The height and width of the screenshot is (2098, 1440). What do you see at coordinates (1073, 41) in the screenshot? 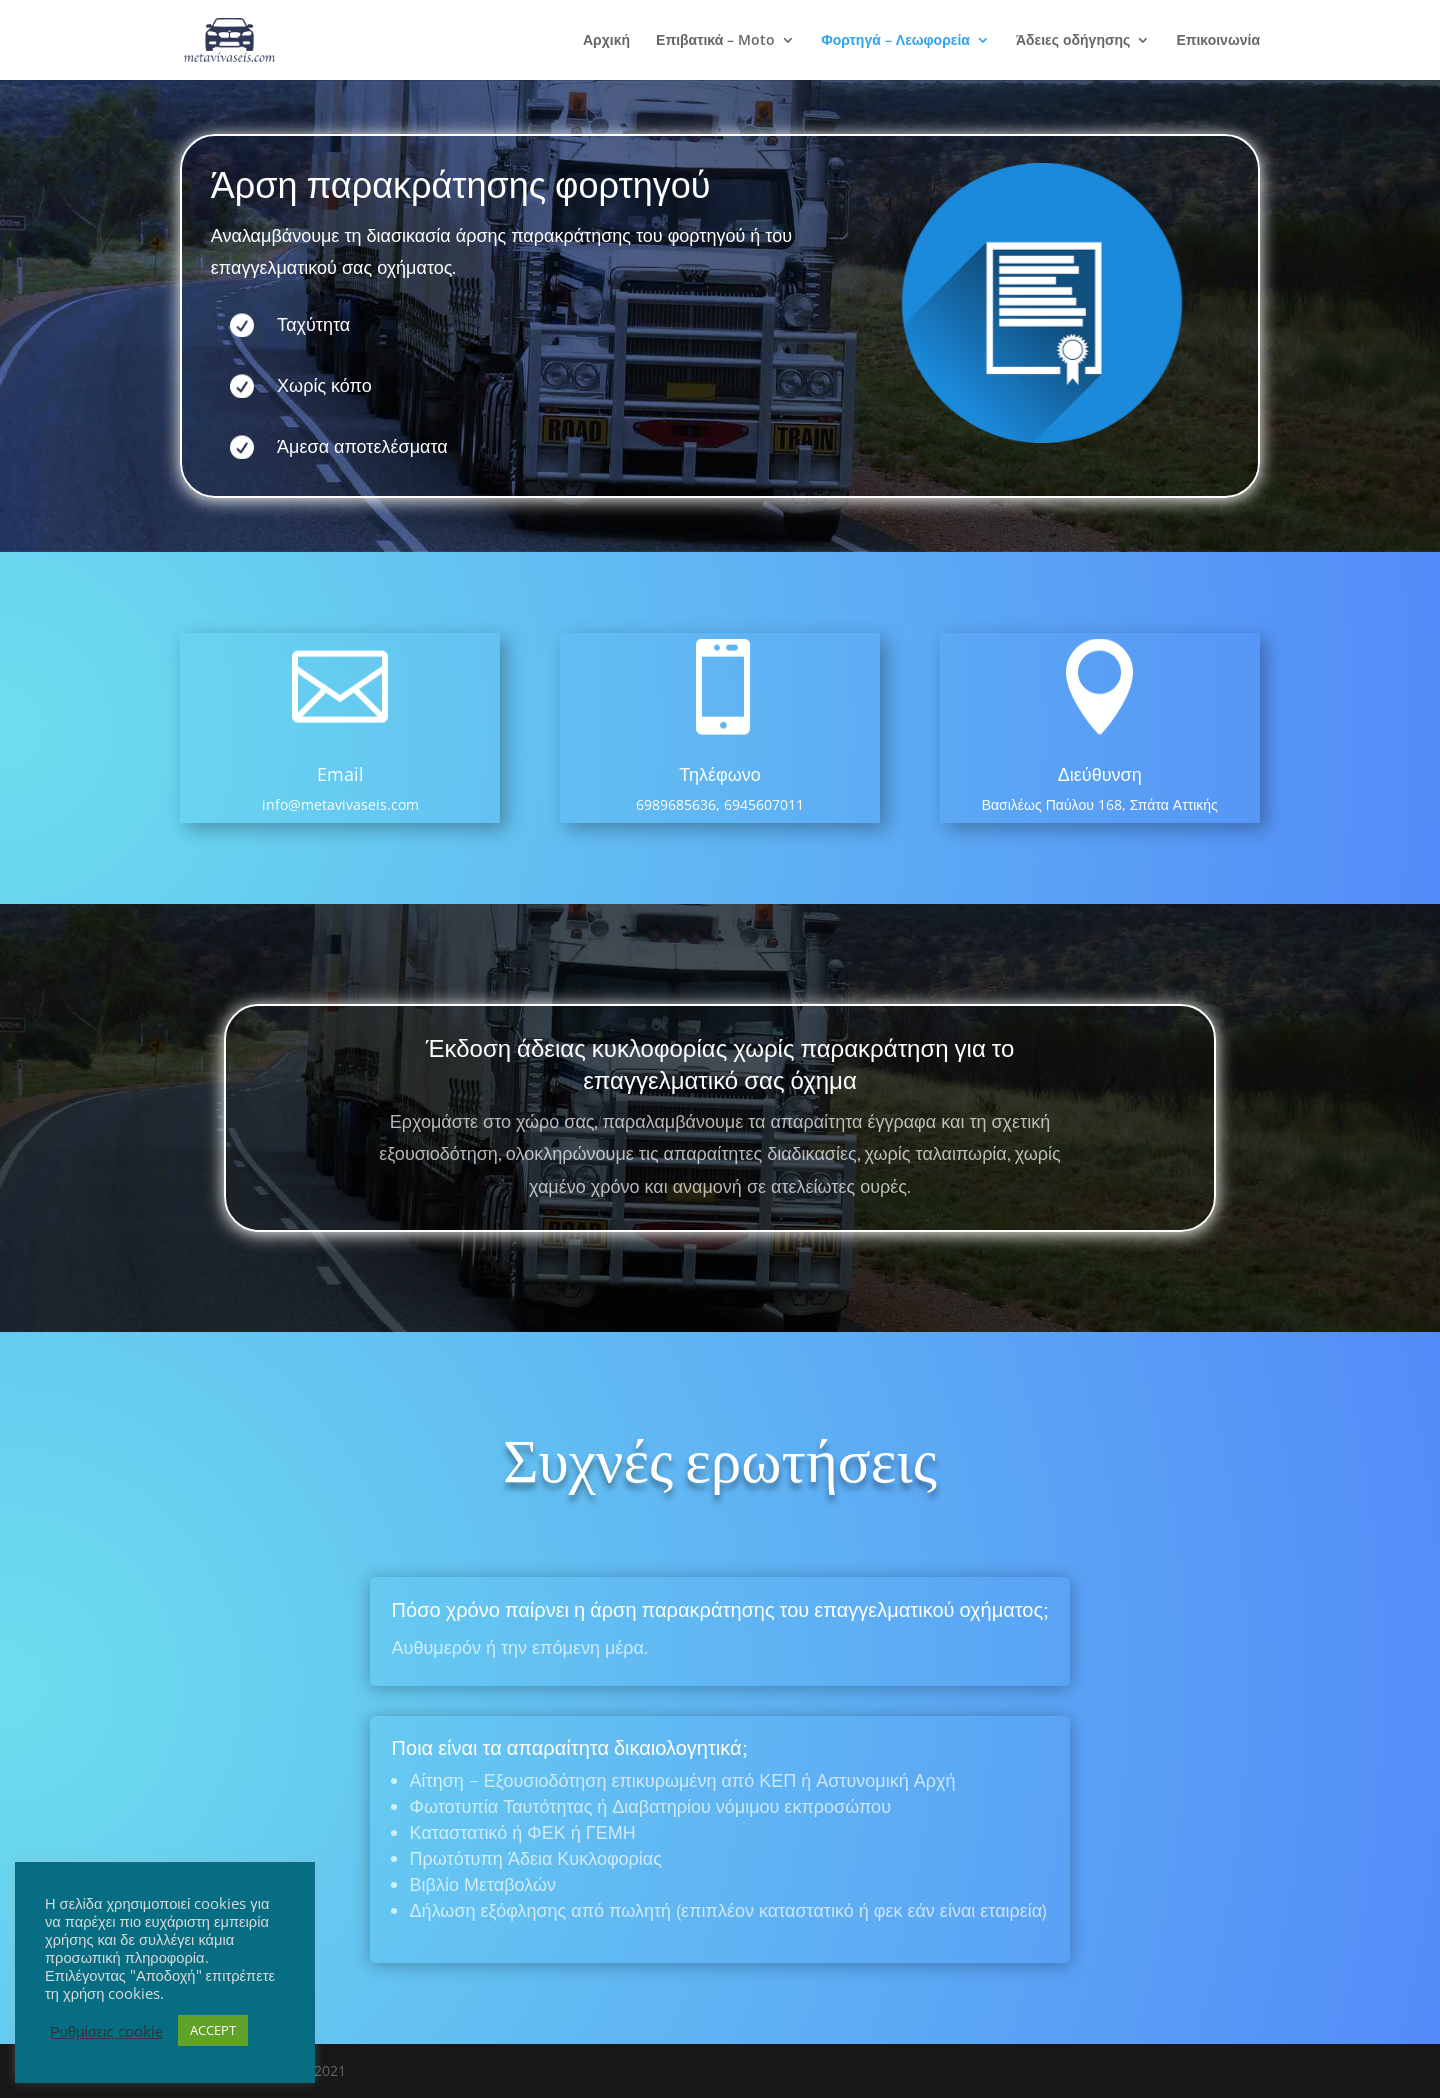
I see `Άδειες οδήγησης` at bounding box center [1073, 41].